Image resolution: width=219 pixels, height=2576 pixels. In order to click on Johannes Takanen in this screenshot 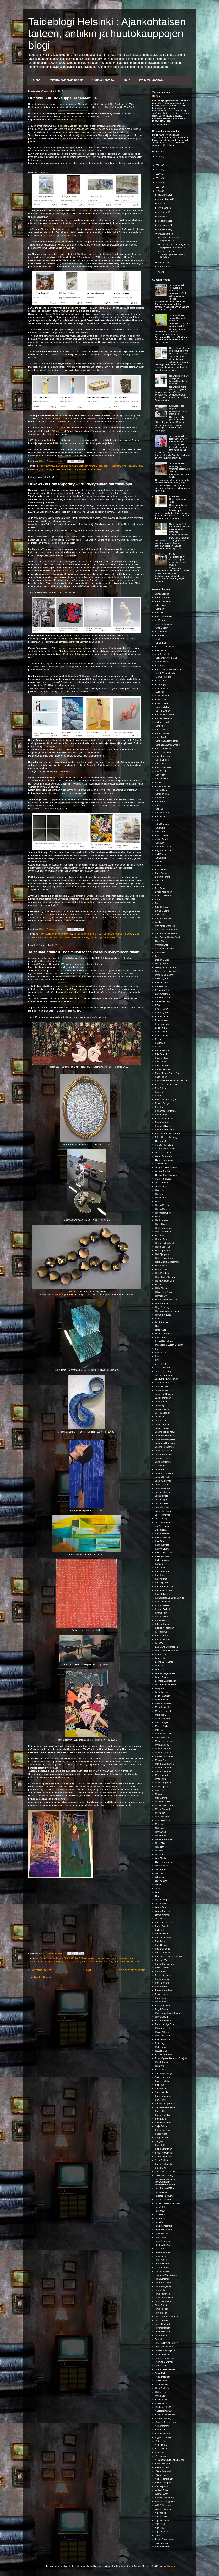, I will do `click(164, 1447)`.